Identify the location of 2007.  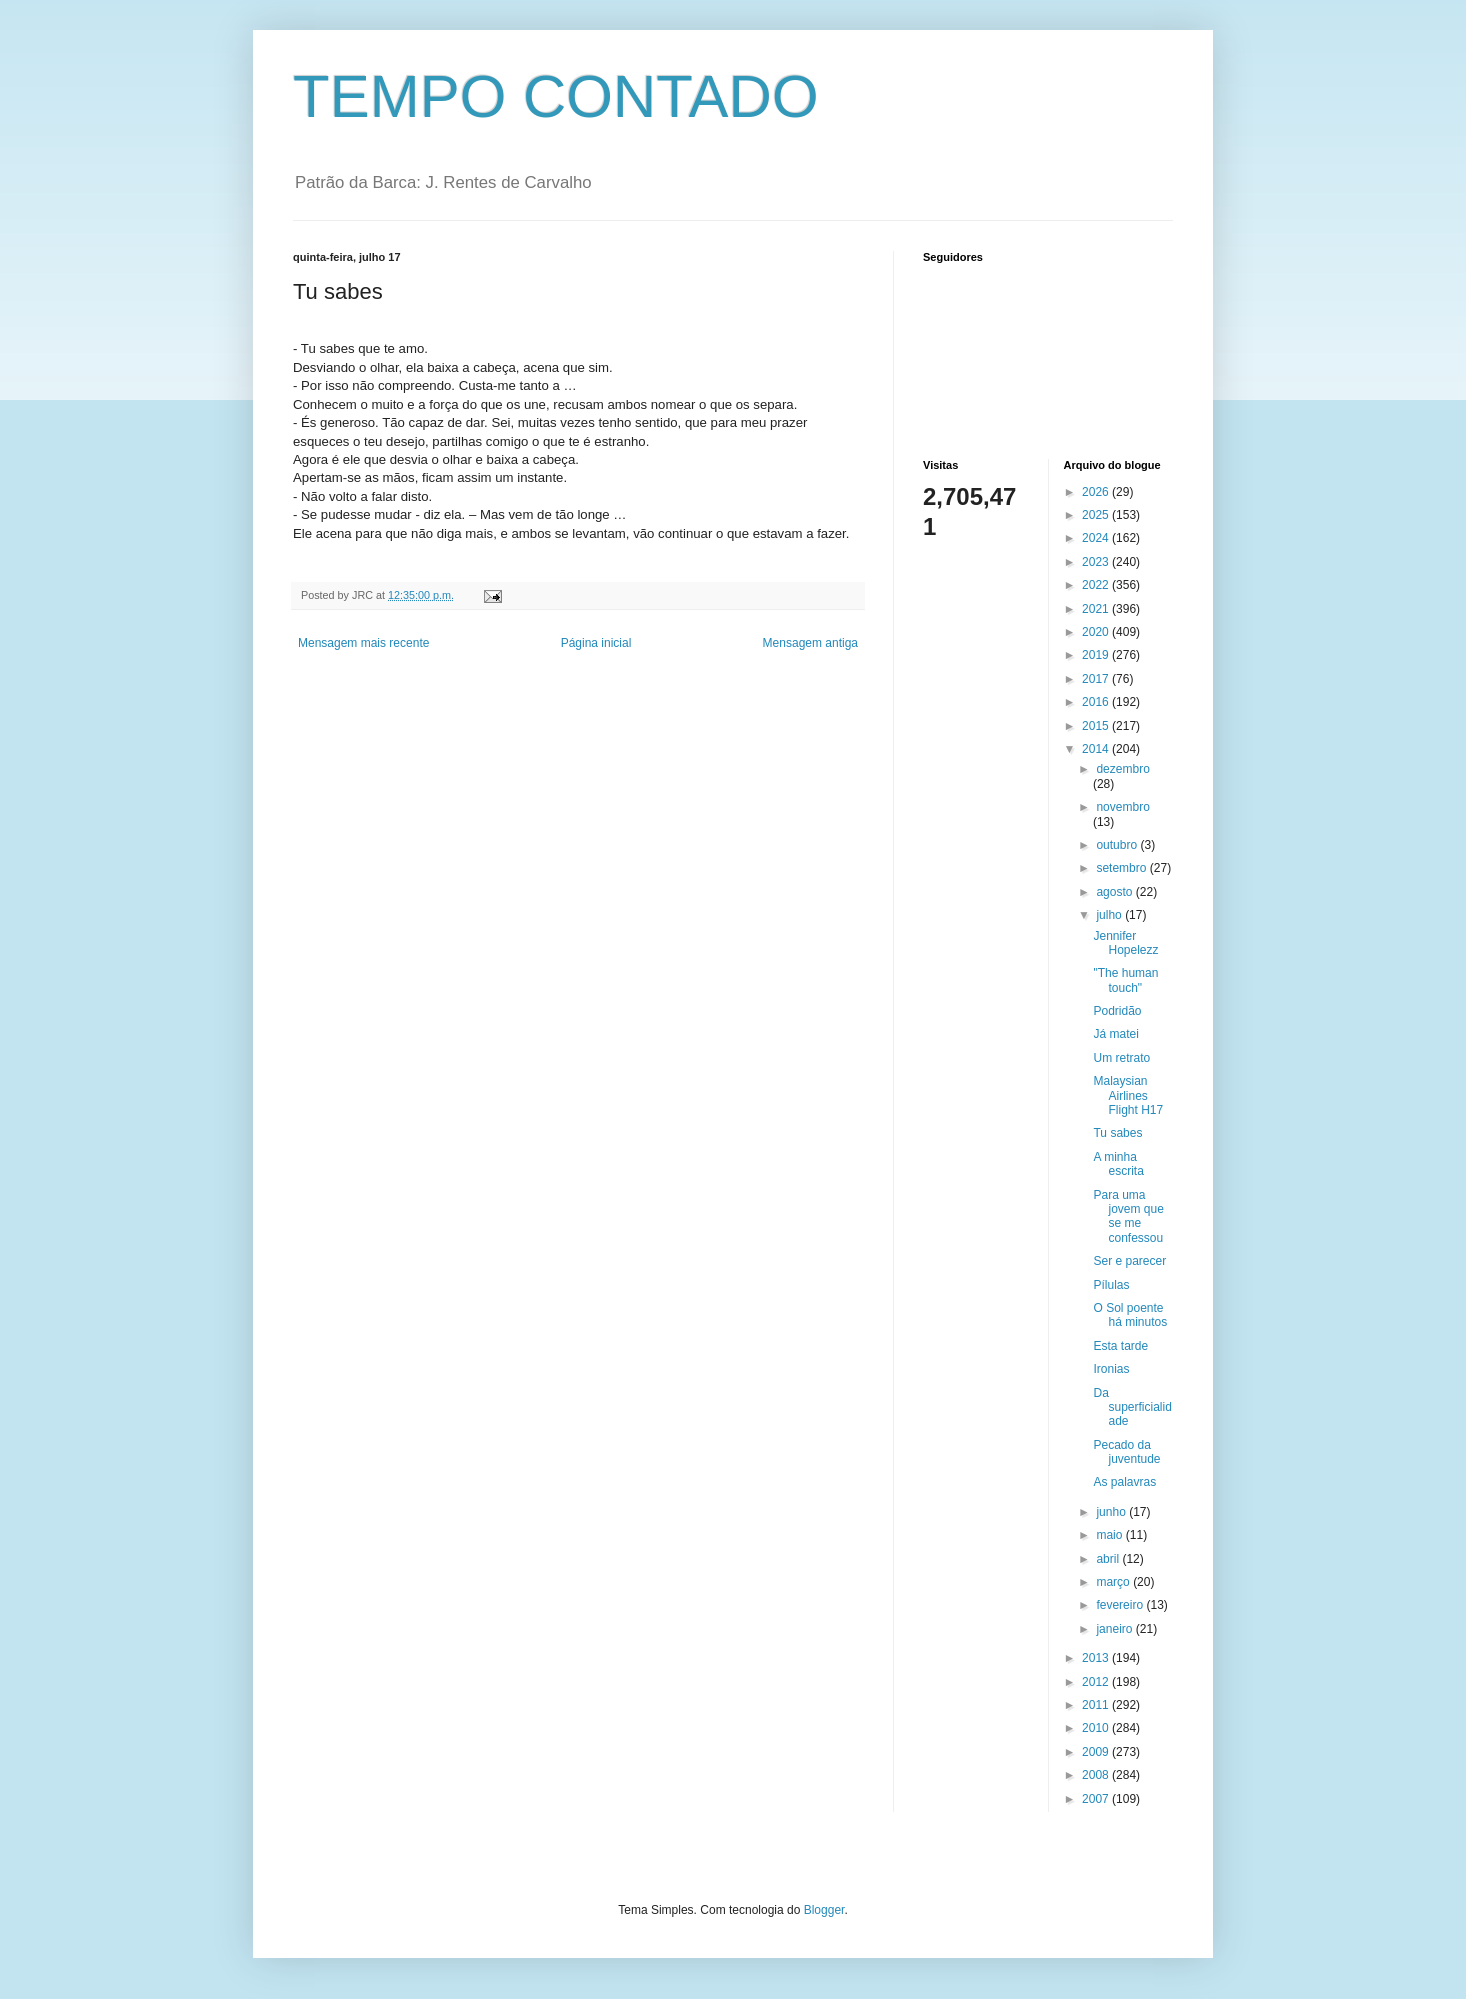
(1097, 1799).